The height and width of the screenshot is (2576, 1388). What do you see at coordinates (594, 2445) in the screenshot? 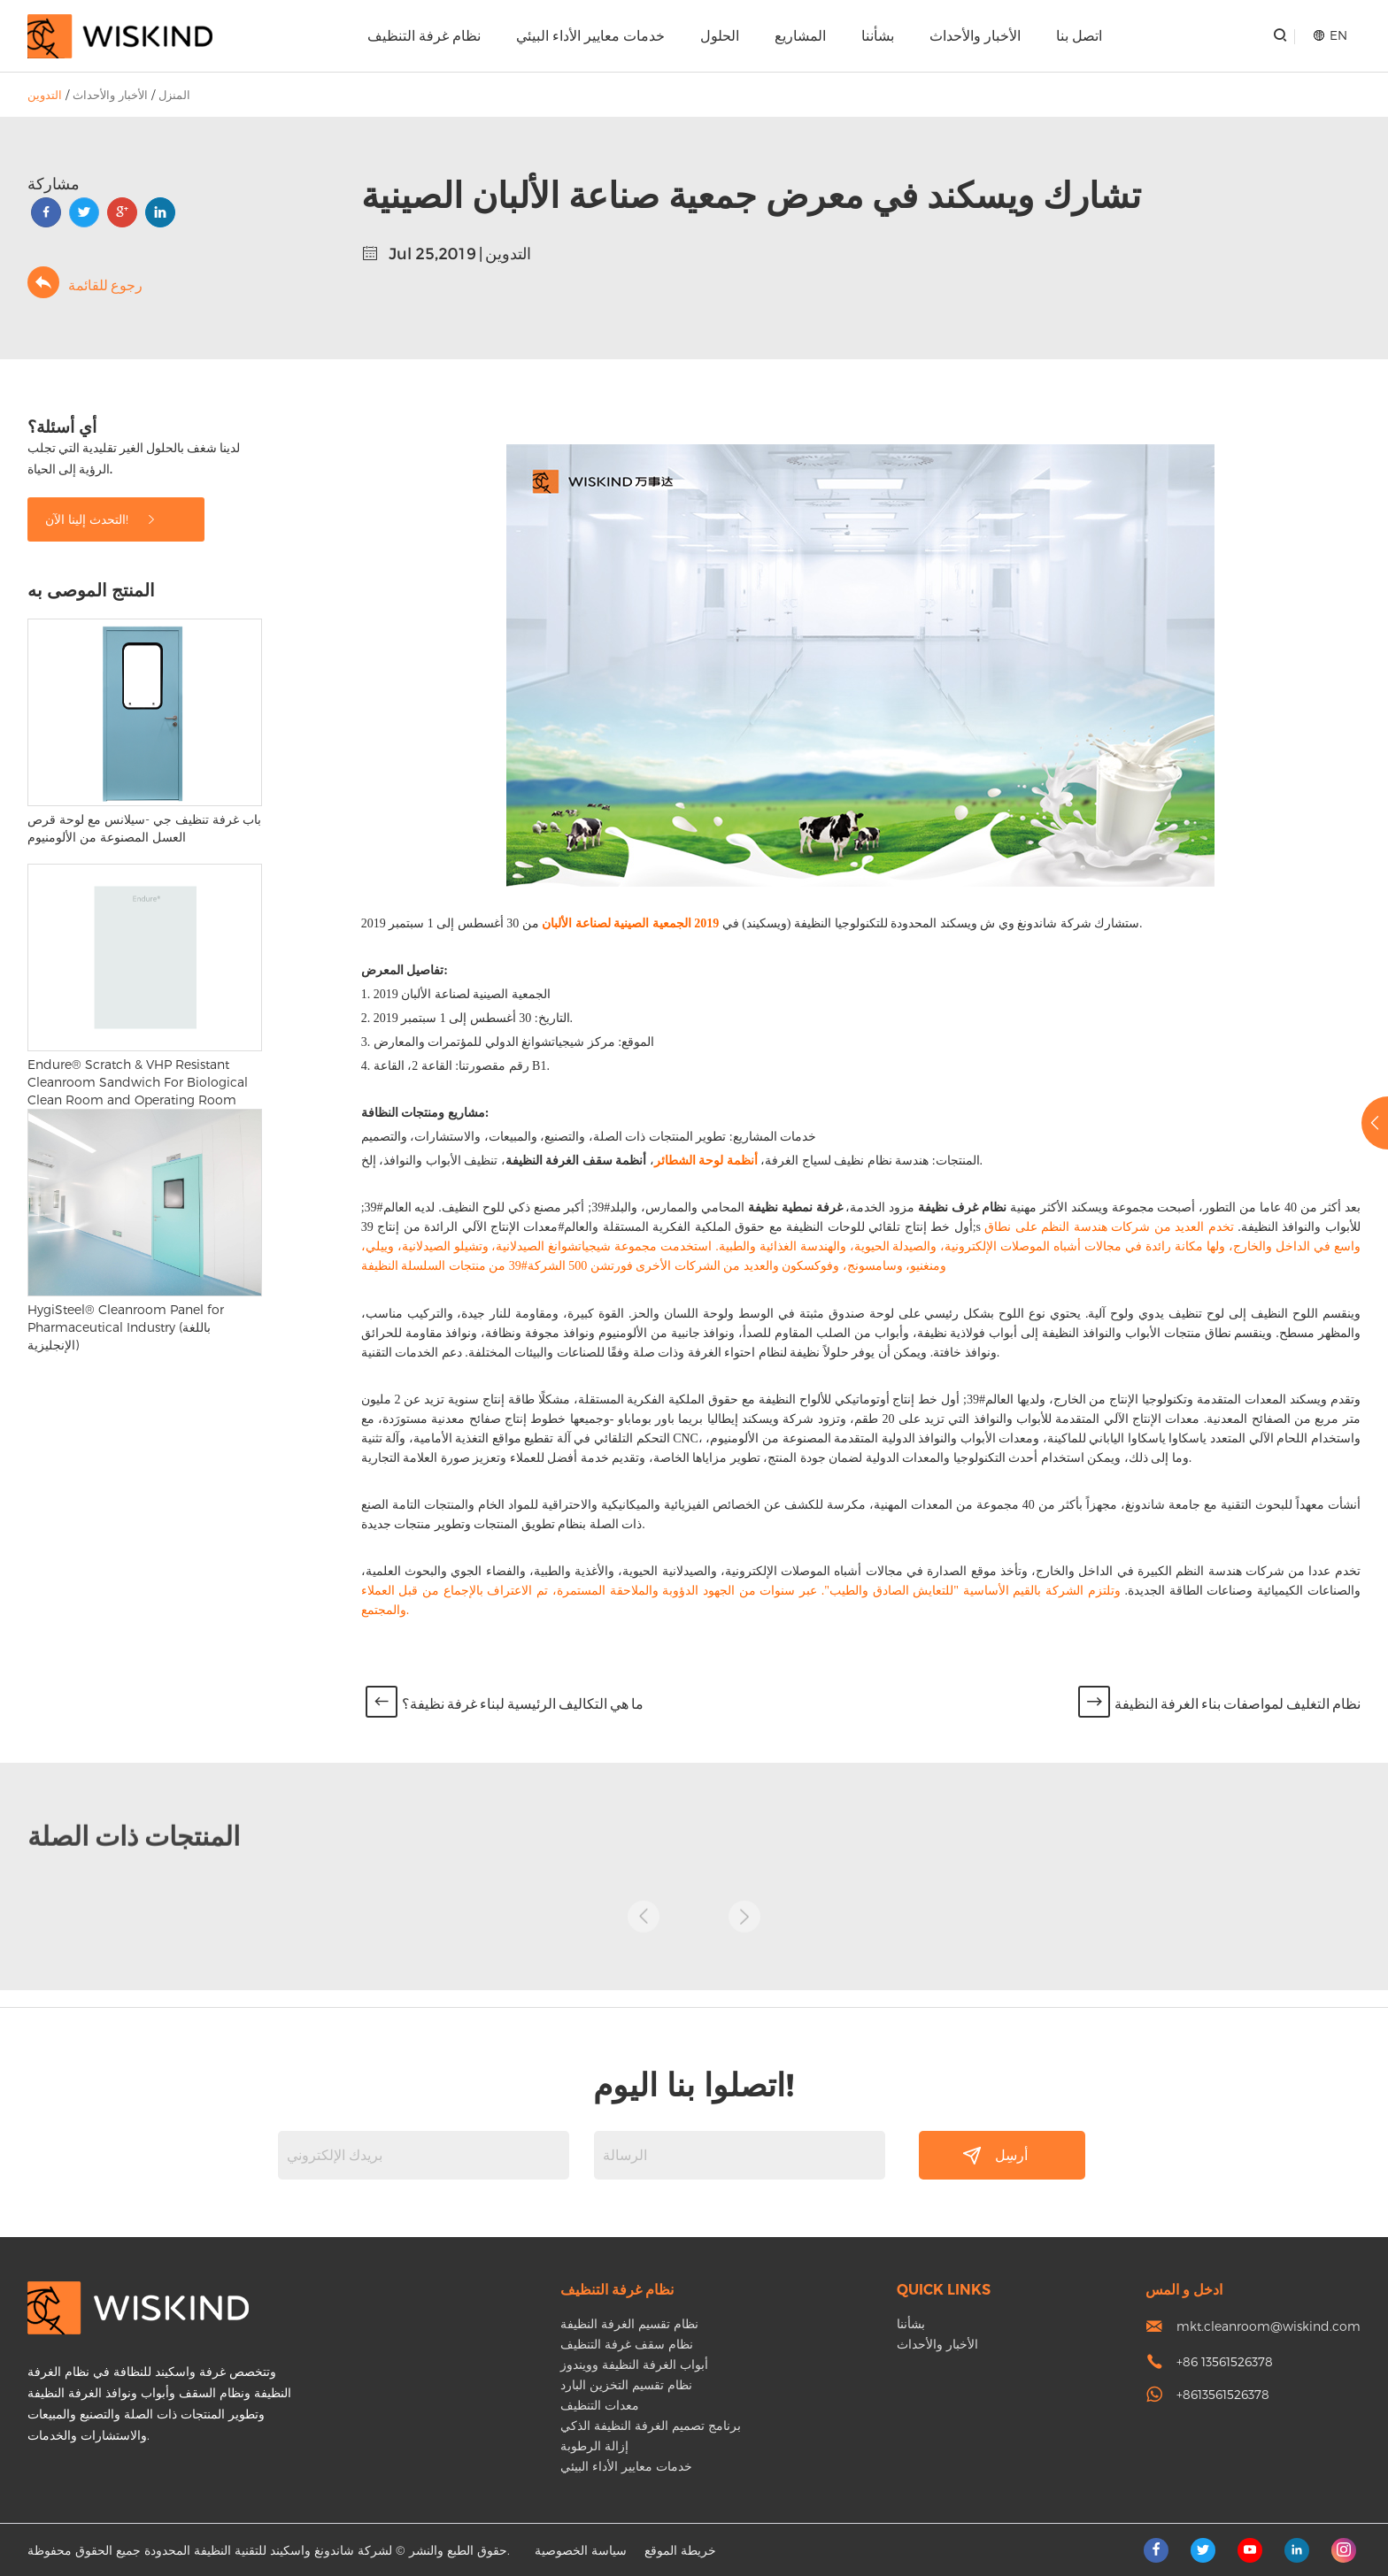
I see `إزالة الرطوبة` at bounding box center [594, 2445].